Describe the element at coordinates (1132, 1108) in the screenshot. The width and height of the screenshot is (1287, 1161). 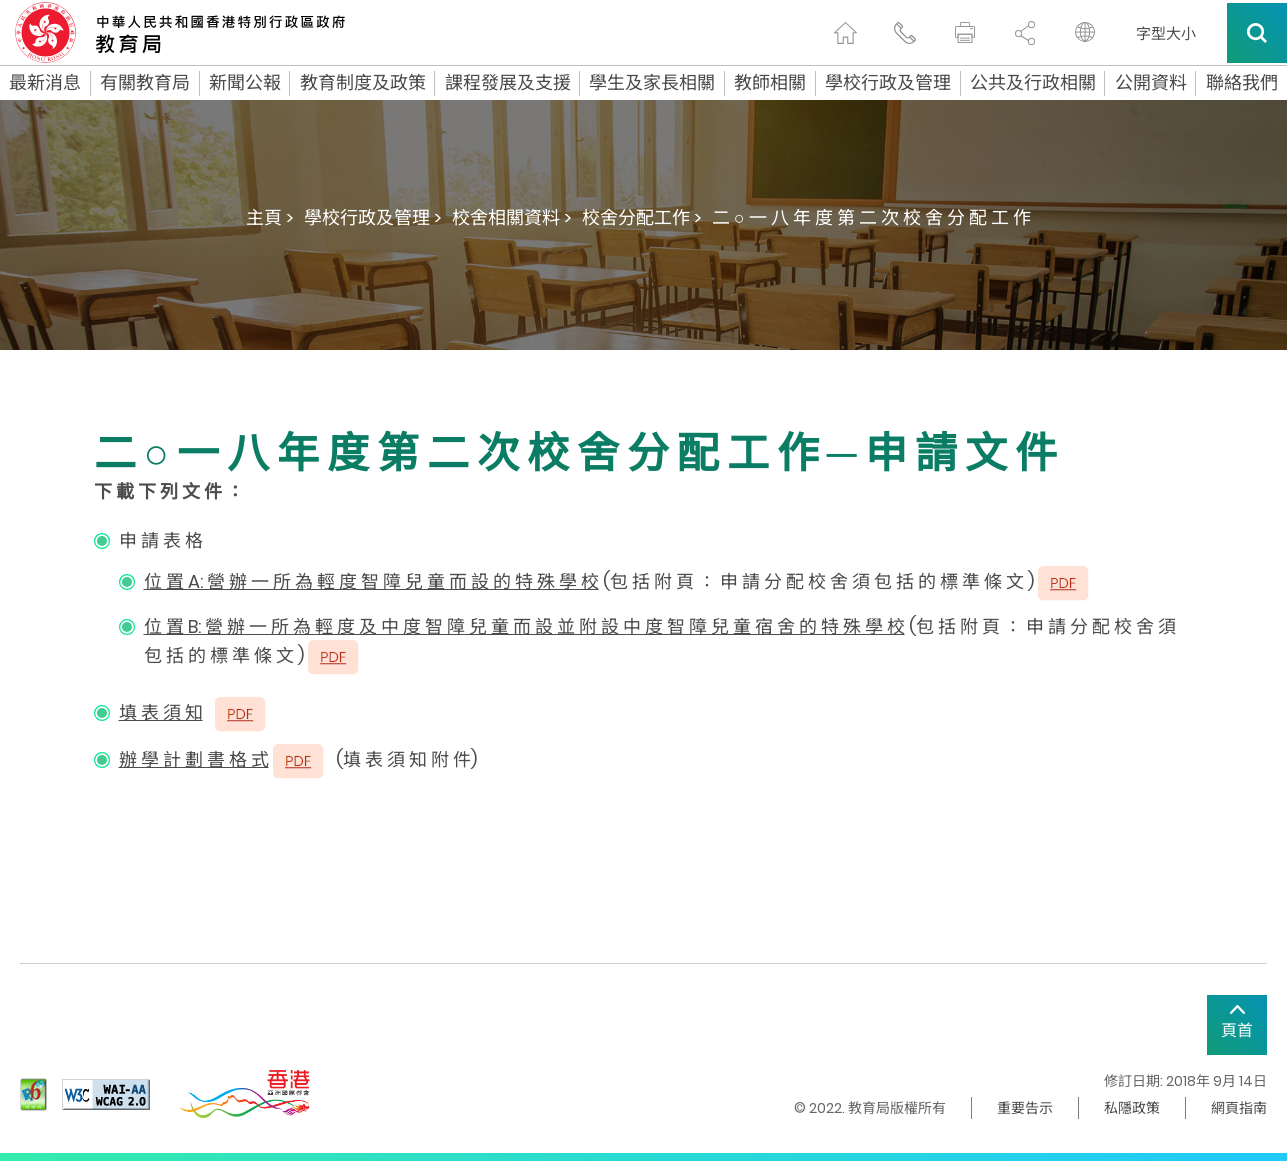
I see `私隱政策` at that location.